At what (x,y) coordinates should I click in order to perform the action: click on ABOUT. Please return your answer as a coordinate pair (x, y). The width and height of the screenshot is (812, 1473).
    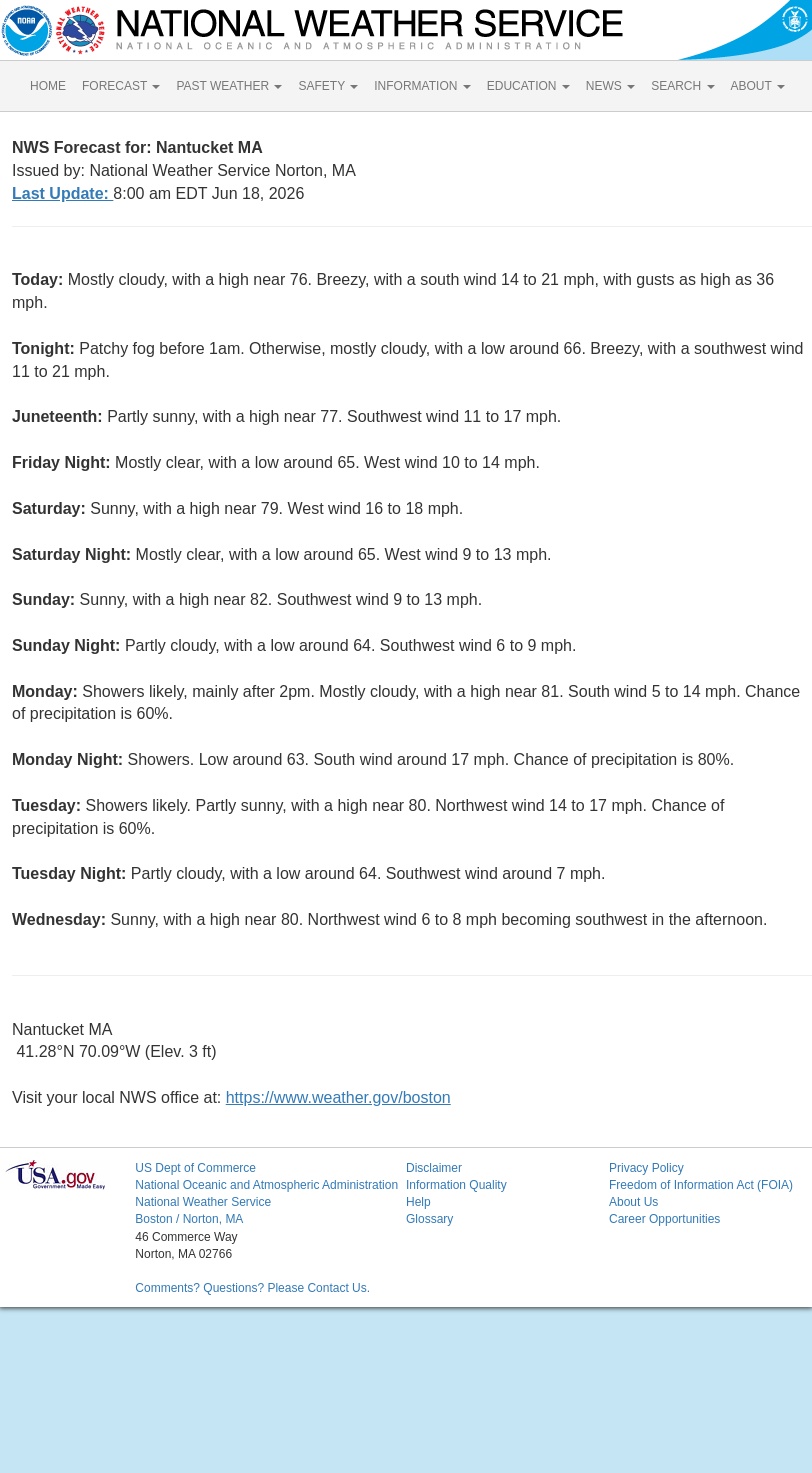
    Looking at the image, I should click on (758, 86).